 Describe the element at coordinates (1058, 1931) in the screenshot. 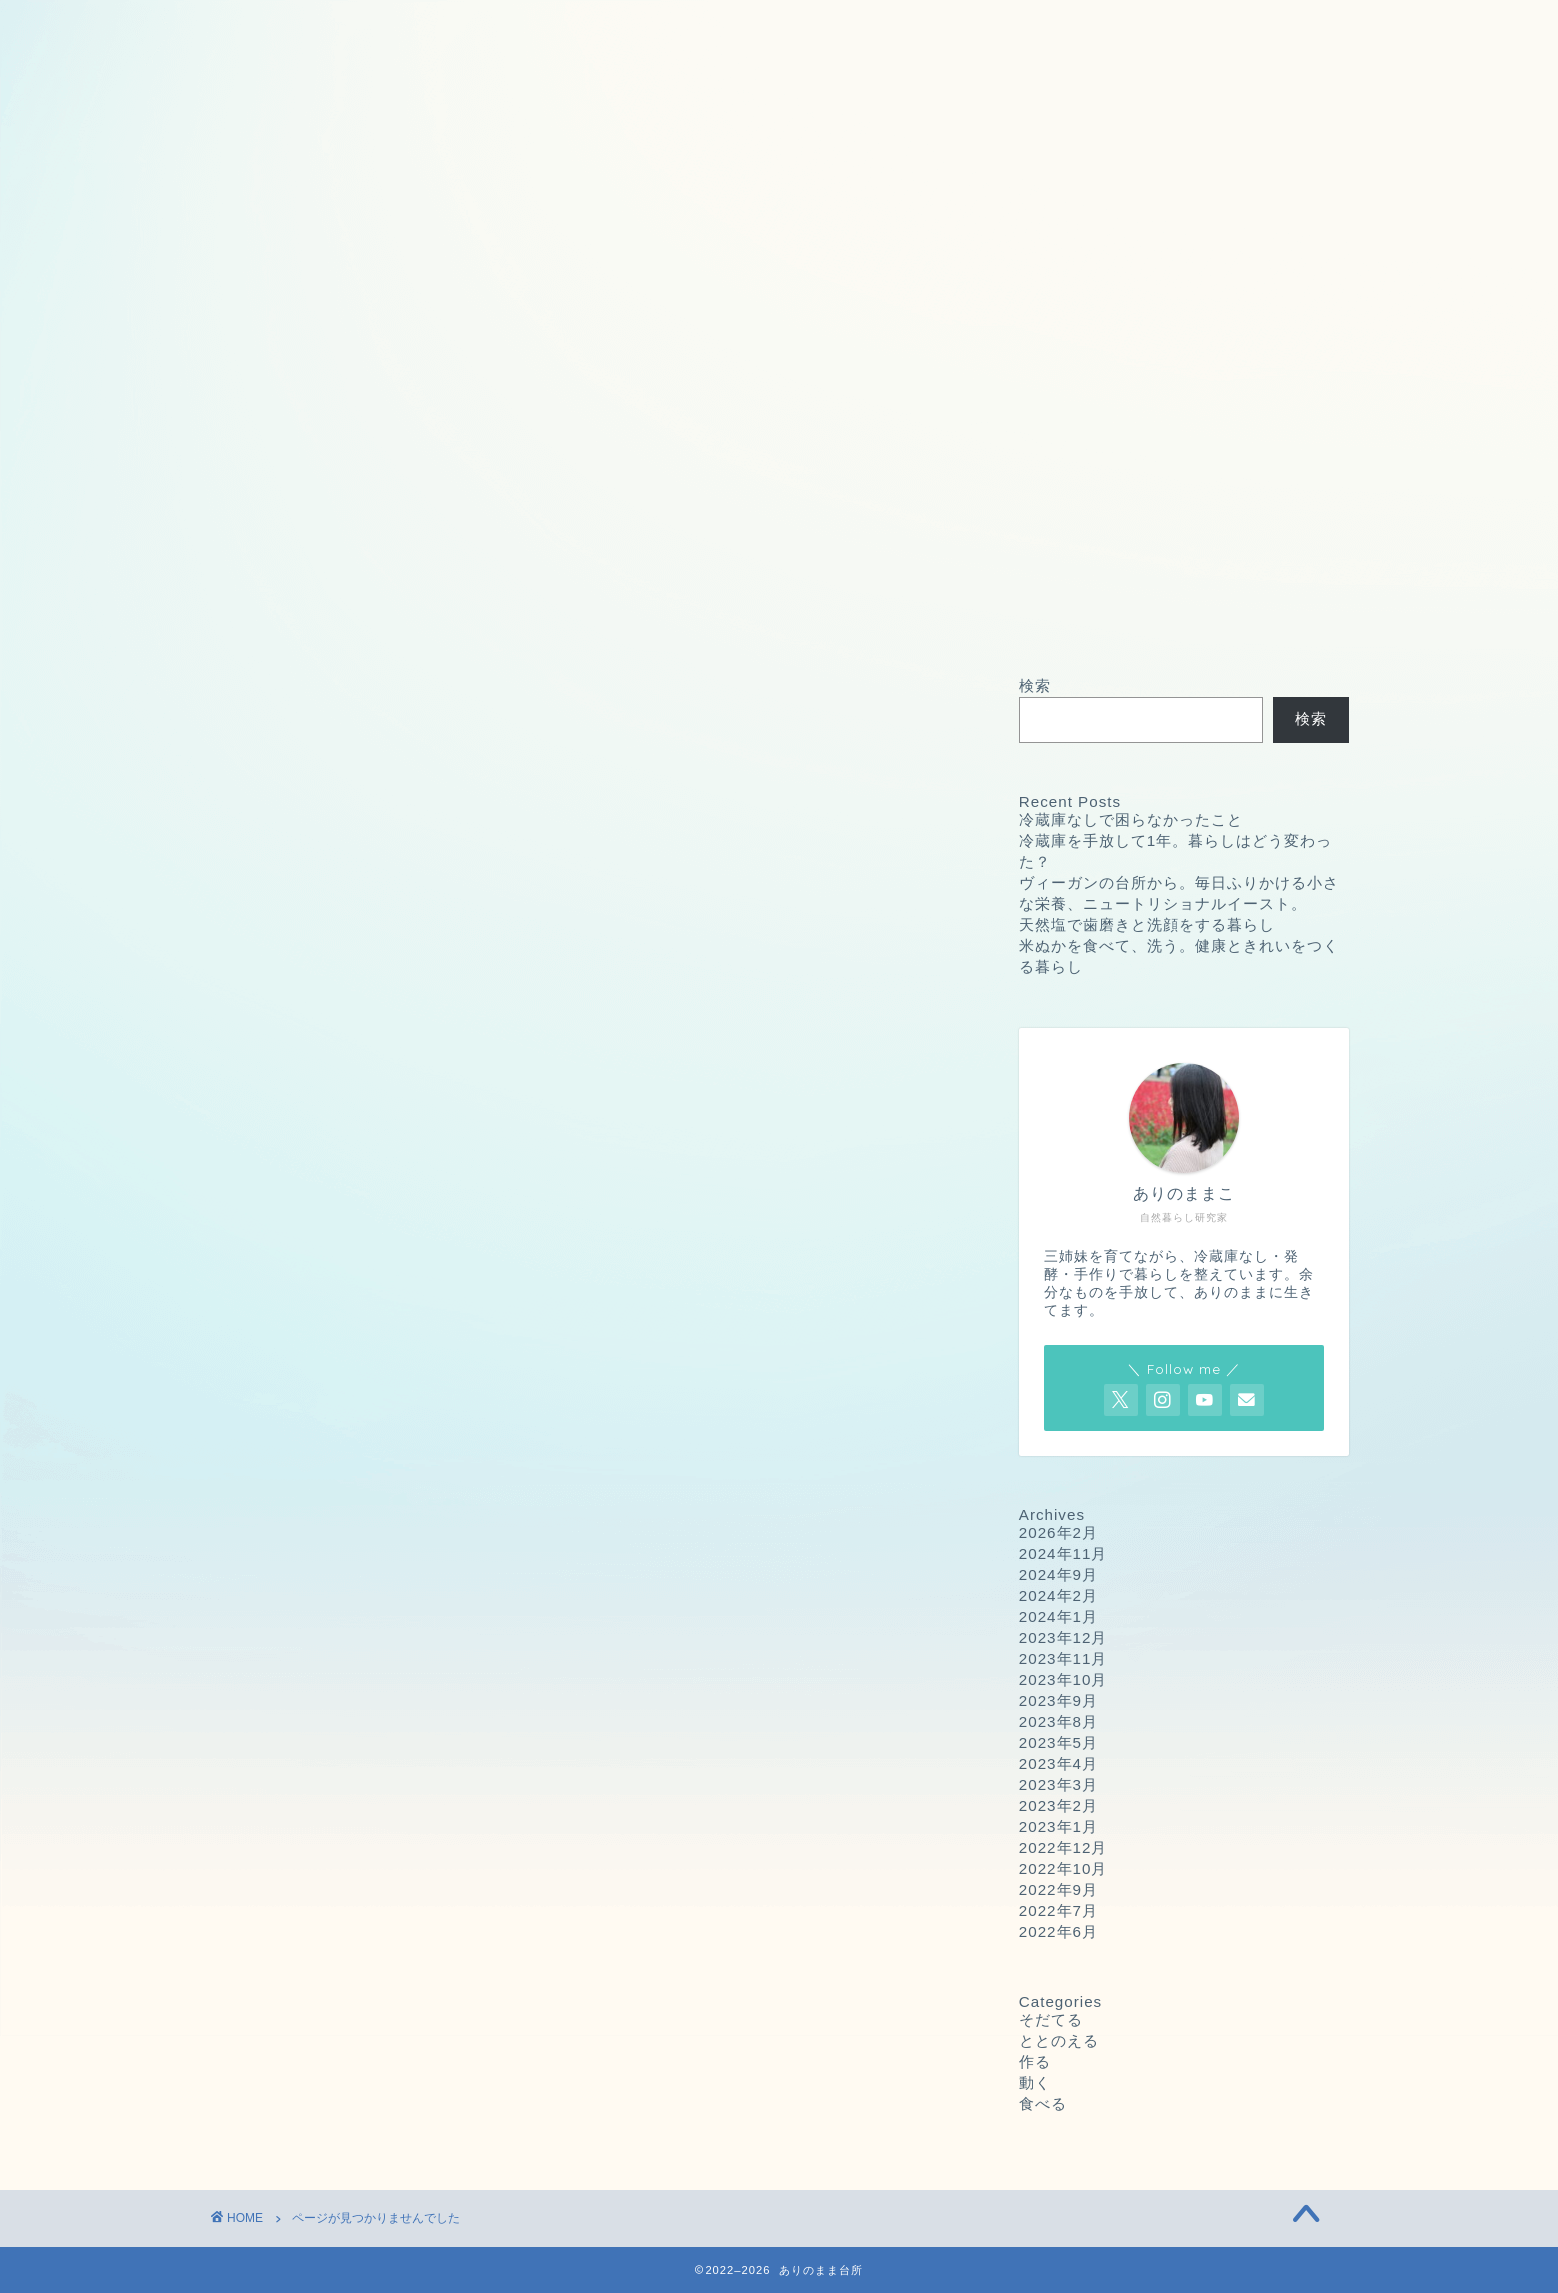

I see `2022年6月` at that location.